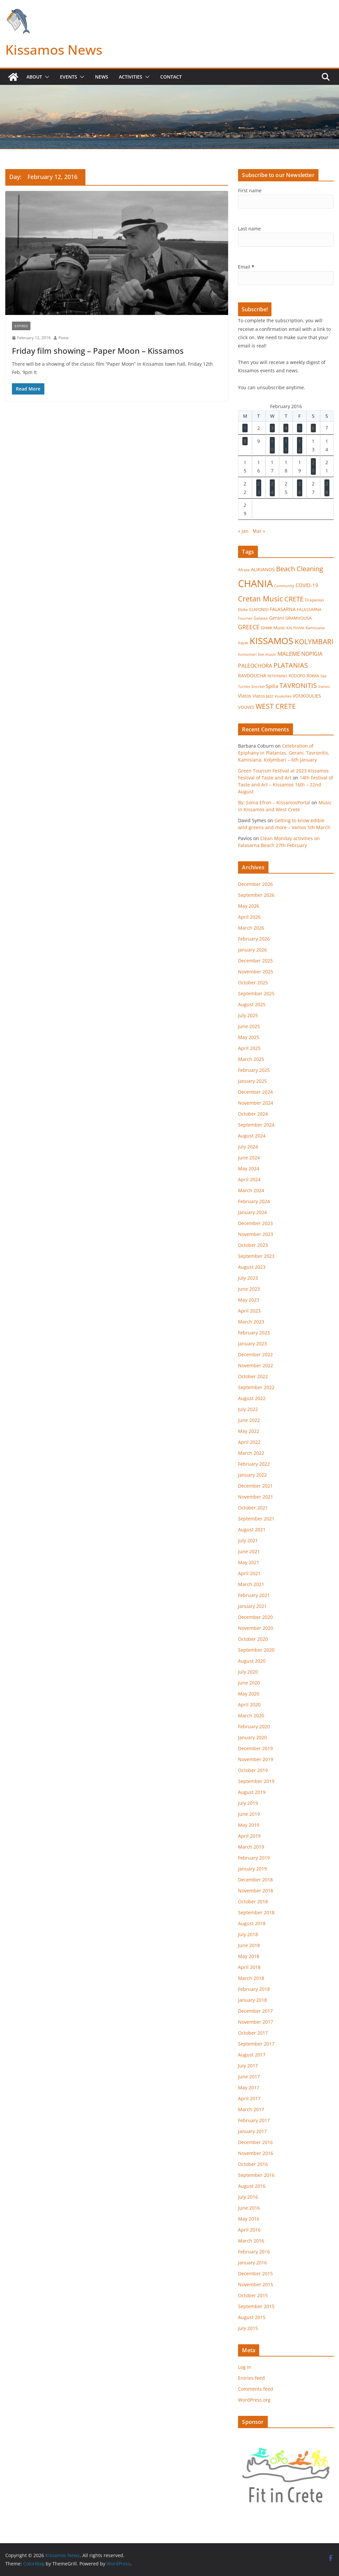 This screenshot has width=339, height=2576. Describe the element at coordinates (248, 1168) in the screenshot. I see `May 2024` at that location.